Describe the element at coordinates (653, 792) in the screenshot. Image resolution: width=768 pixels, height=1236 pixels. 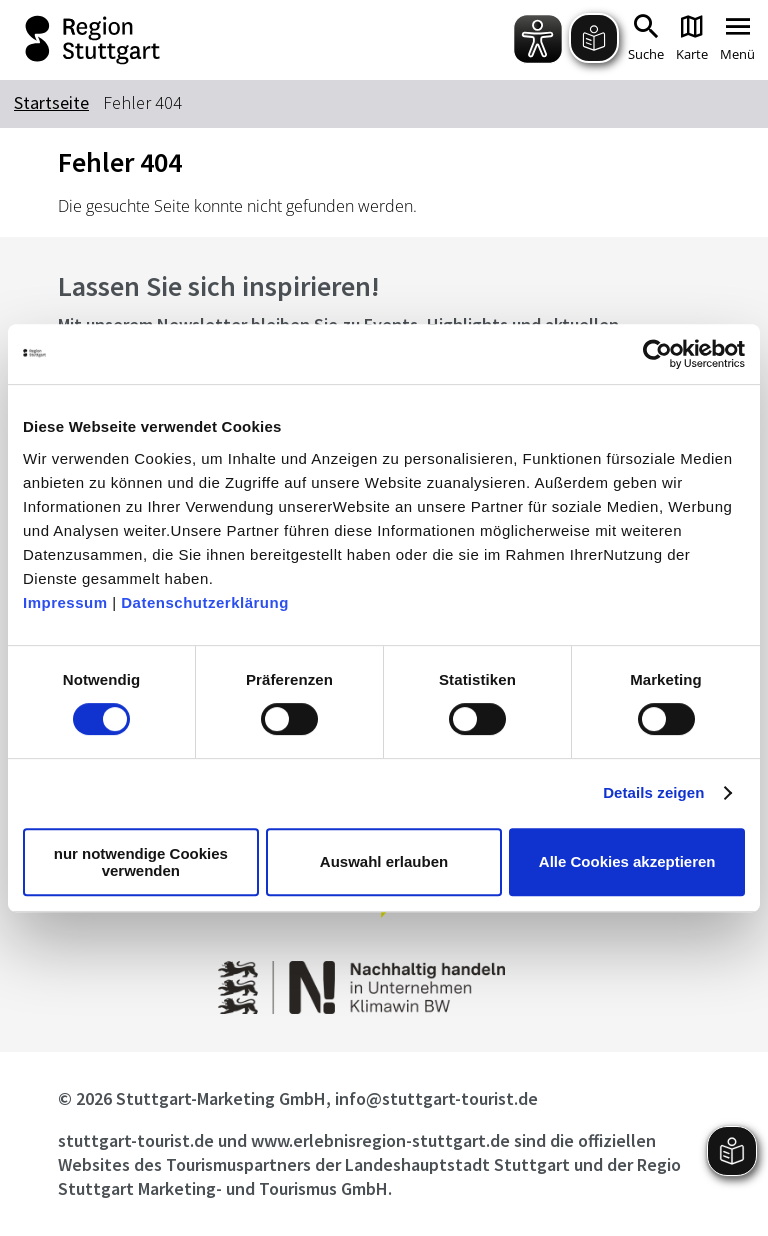
I see `Details zeigen` at that location.